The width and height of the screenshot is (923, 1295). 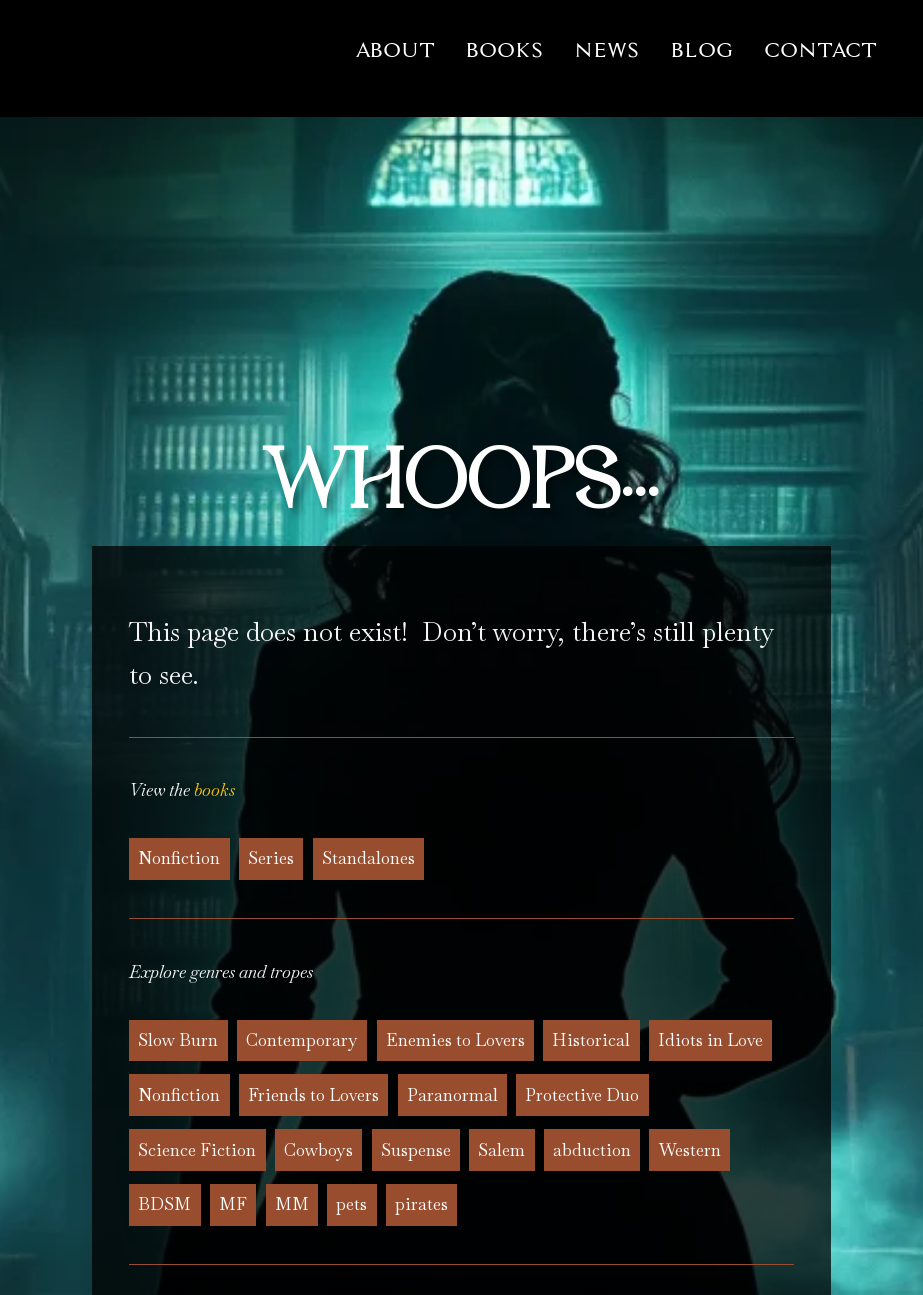 What do you see at coordinates (607, 50) in the screenshot?
I see `News` at bounding box center [607, 50].